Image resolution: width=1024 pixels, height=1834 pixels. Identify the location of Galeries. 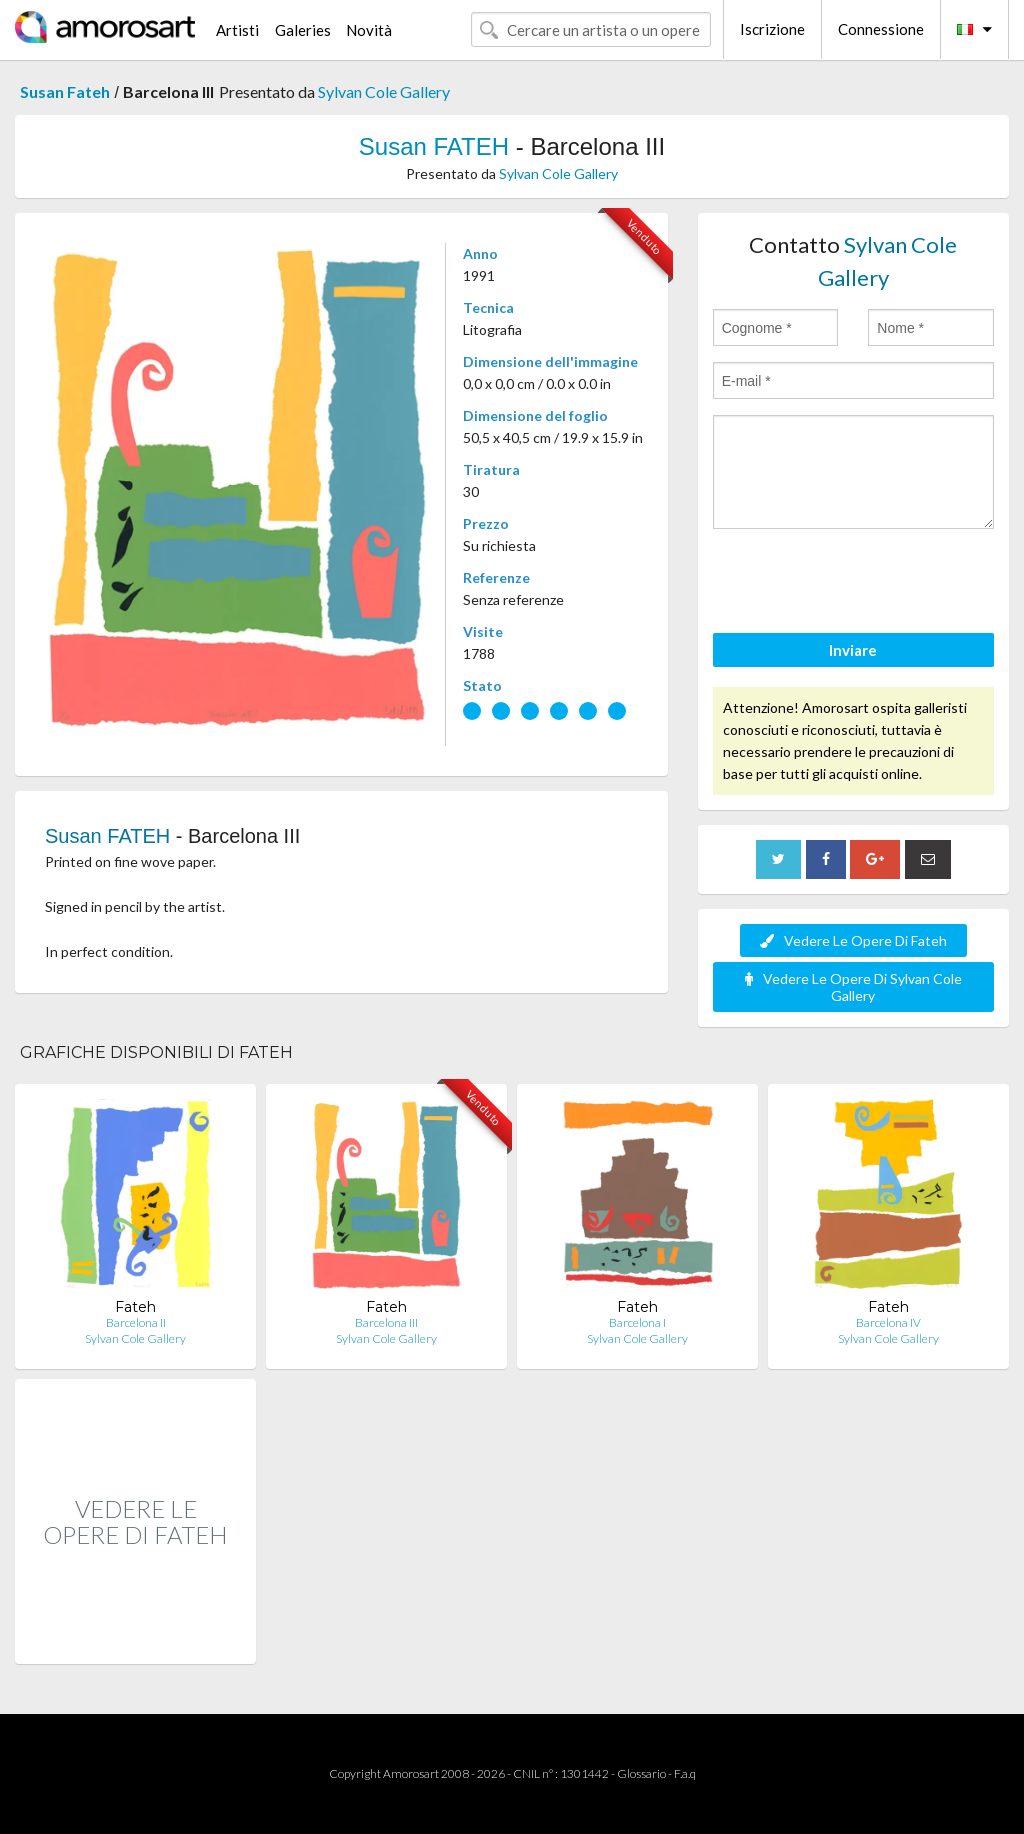
(303, 30).